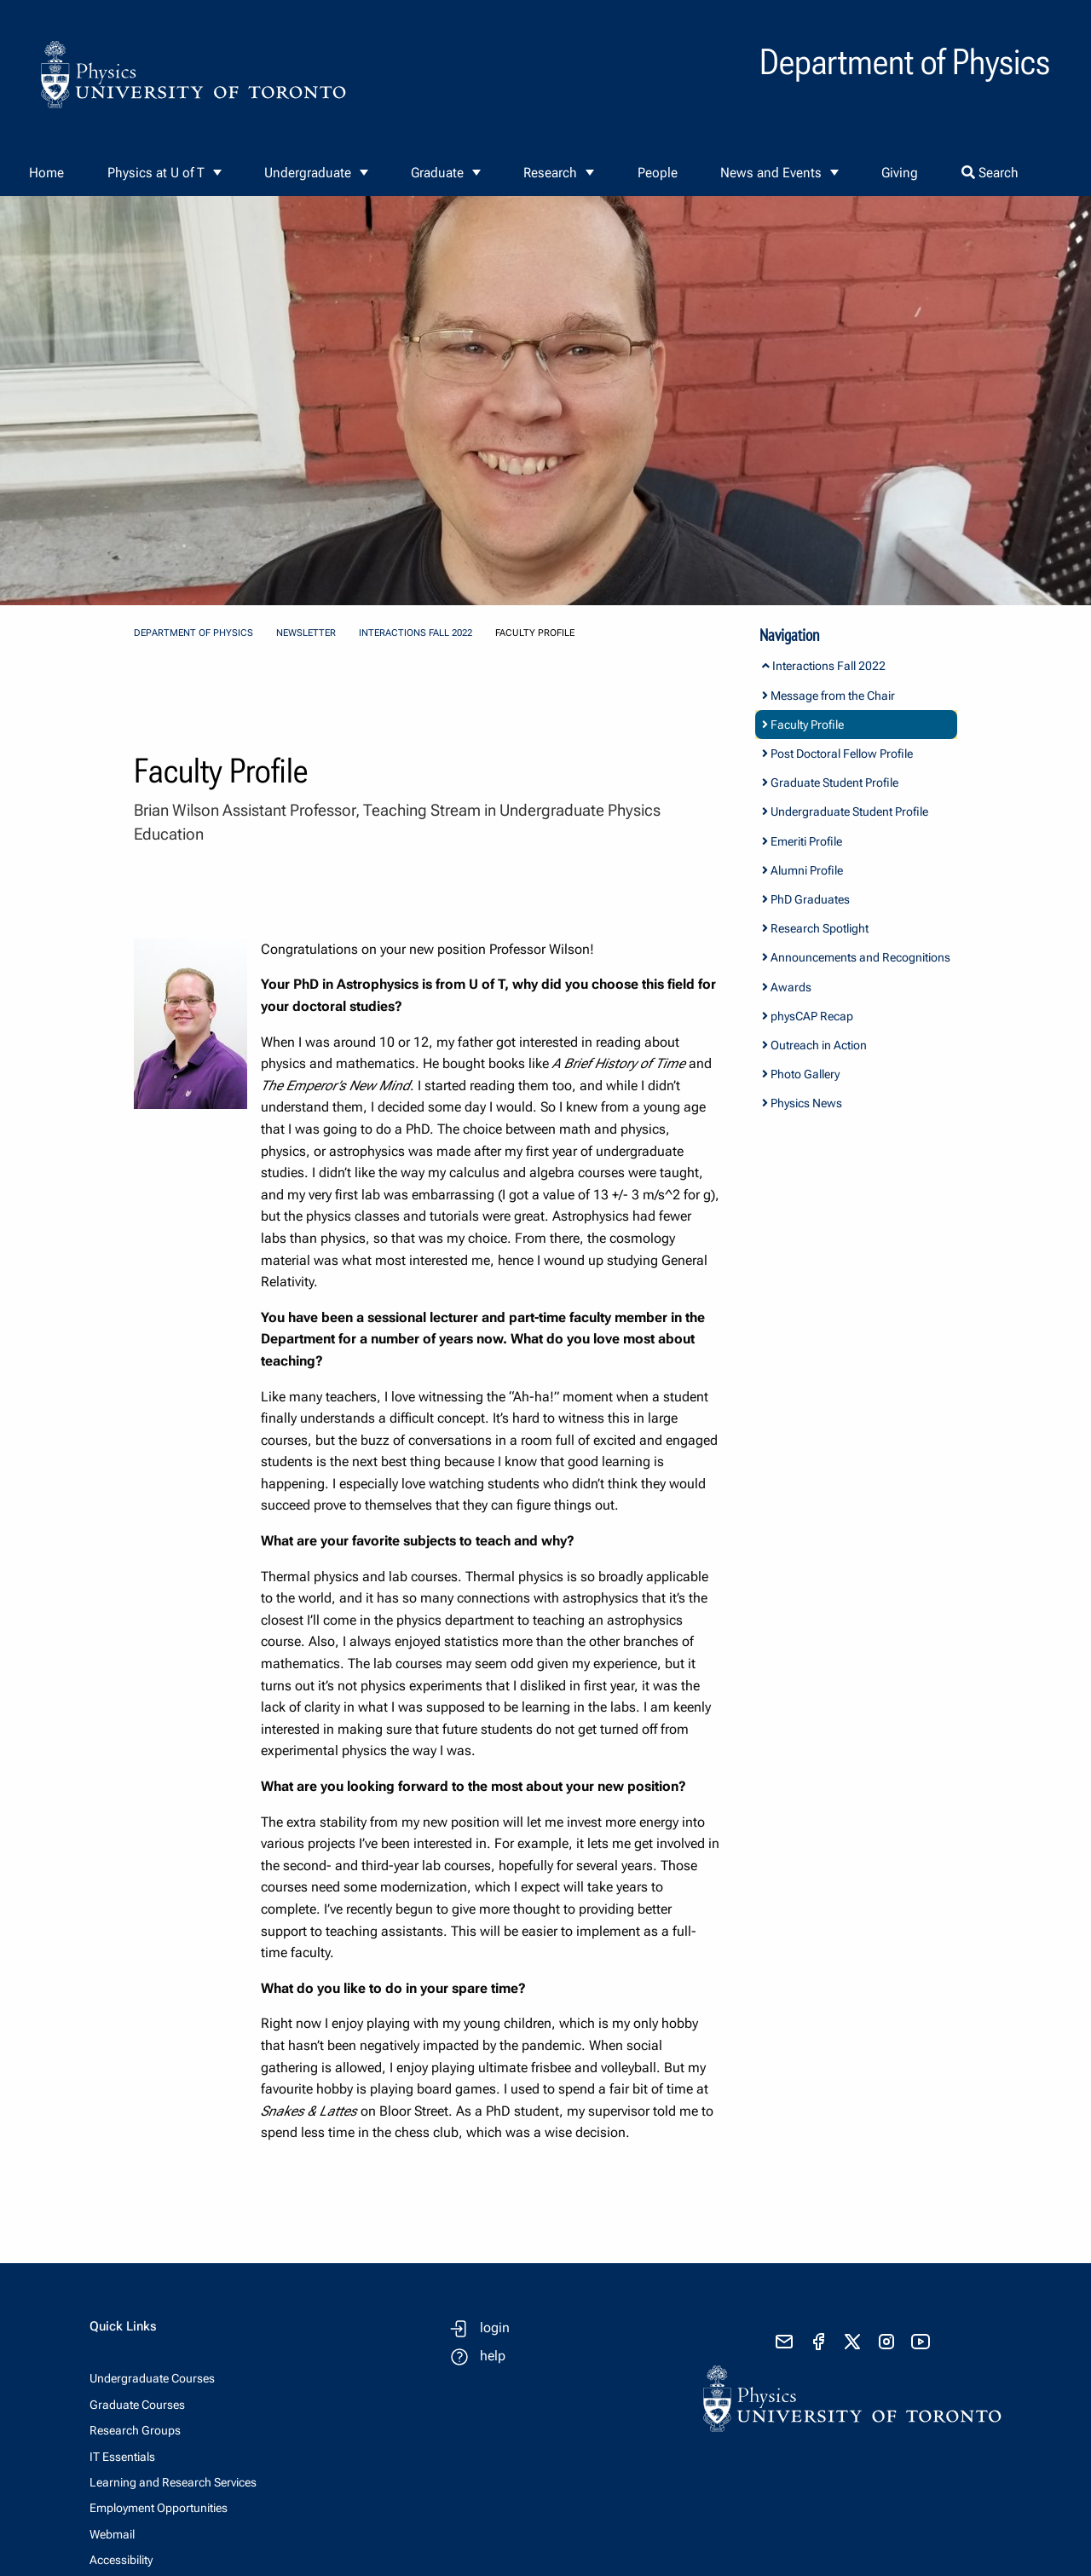 Image resolution: width=1091 pixels, height=2576 pixels. Describe the element at coordinates (193, 632) in the screenshot. I see `Department of Physics` at that location.